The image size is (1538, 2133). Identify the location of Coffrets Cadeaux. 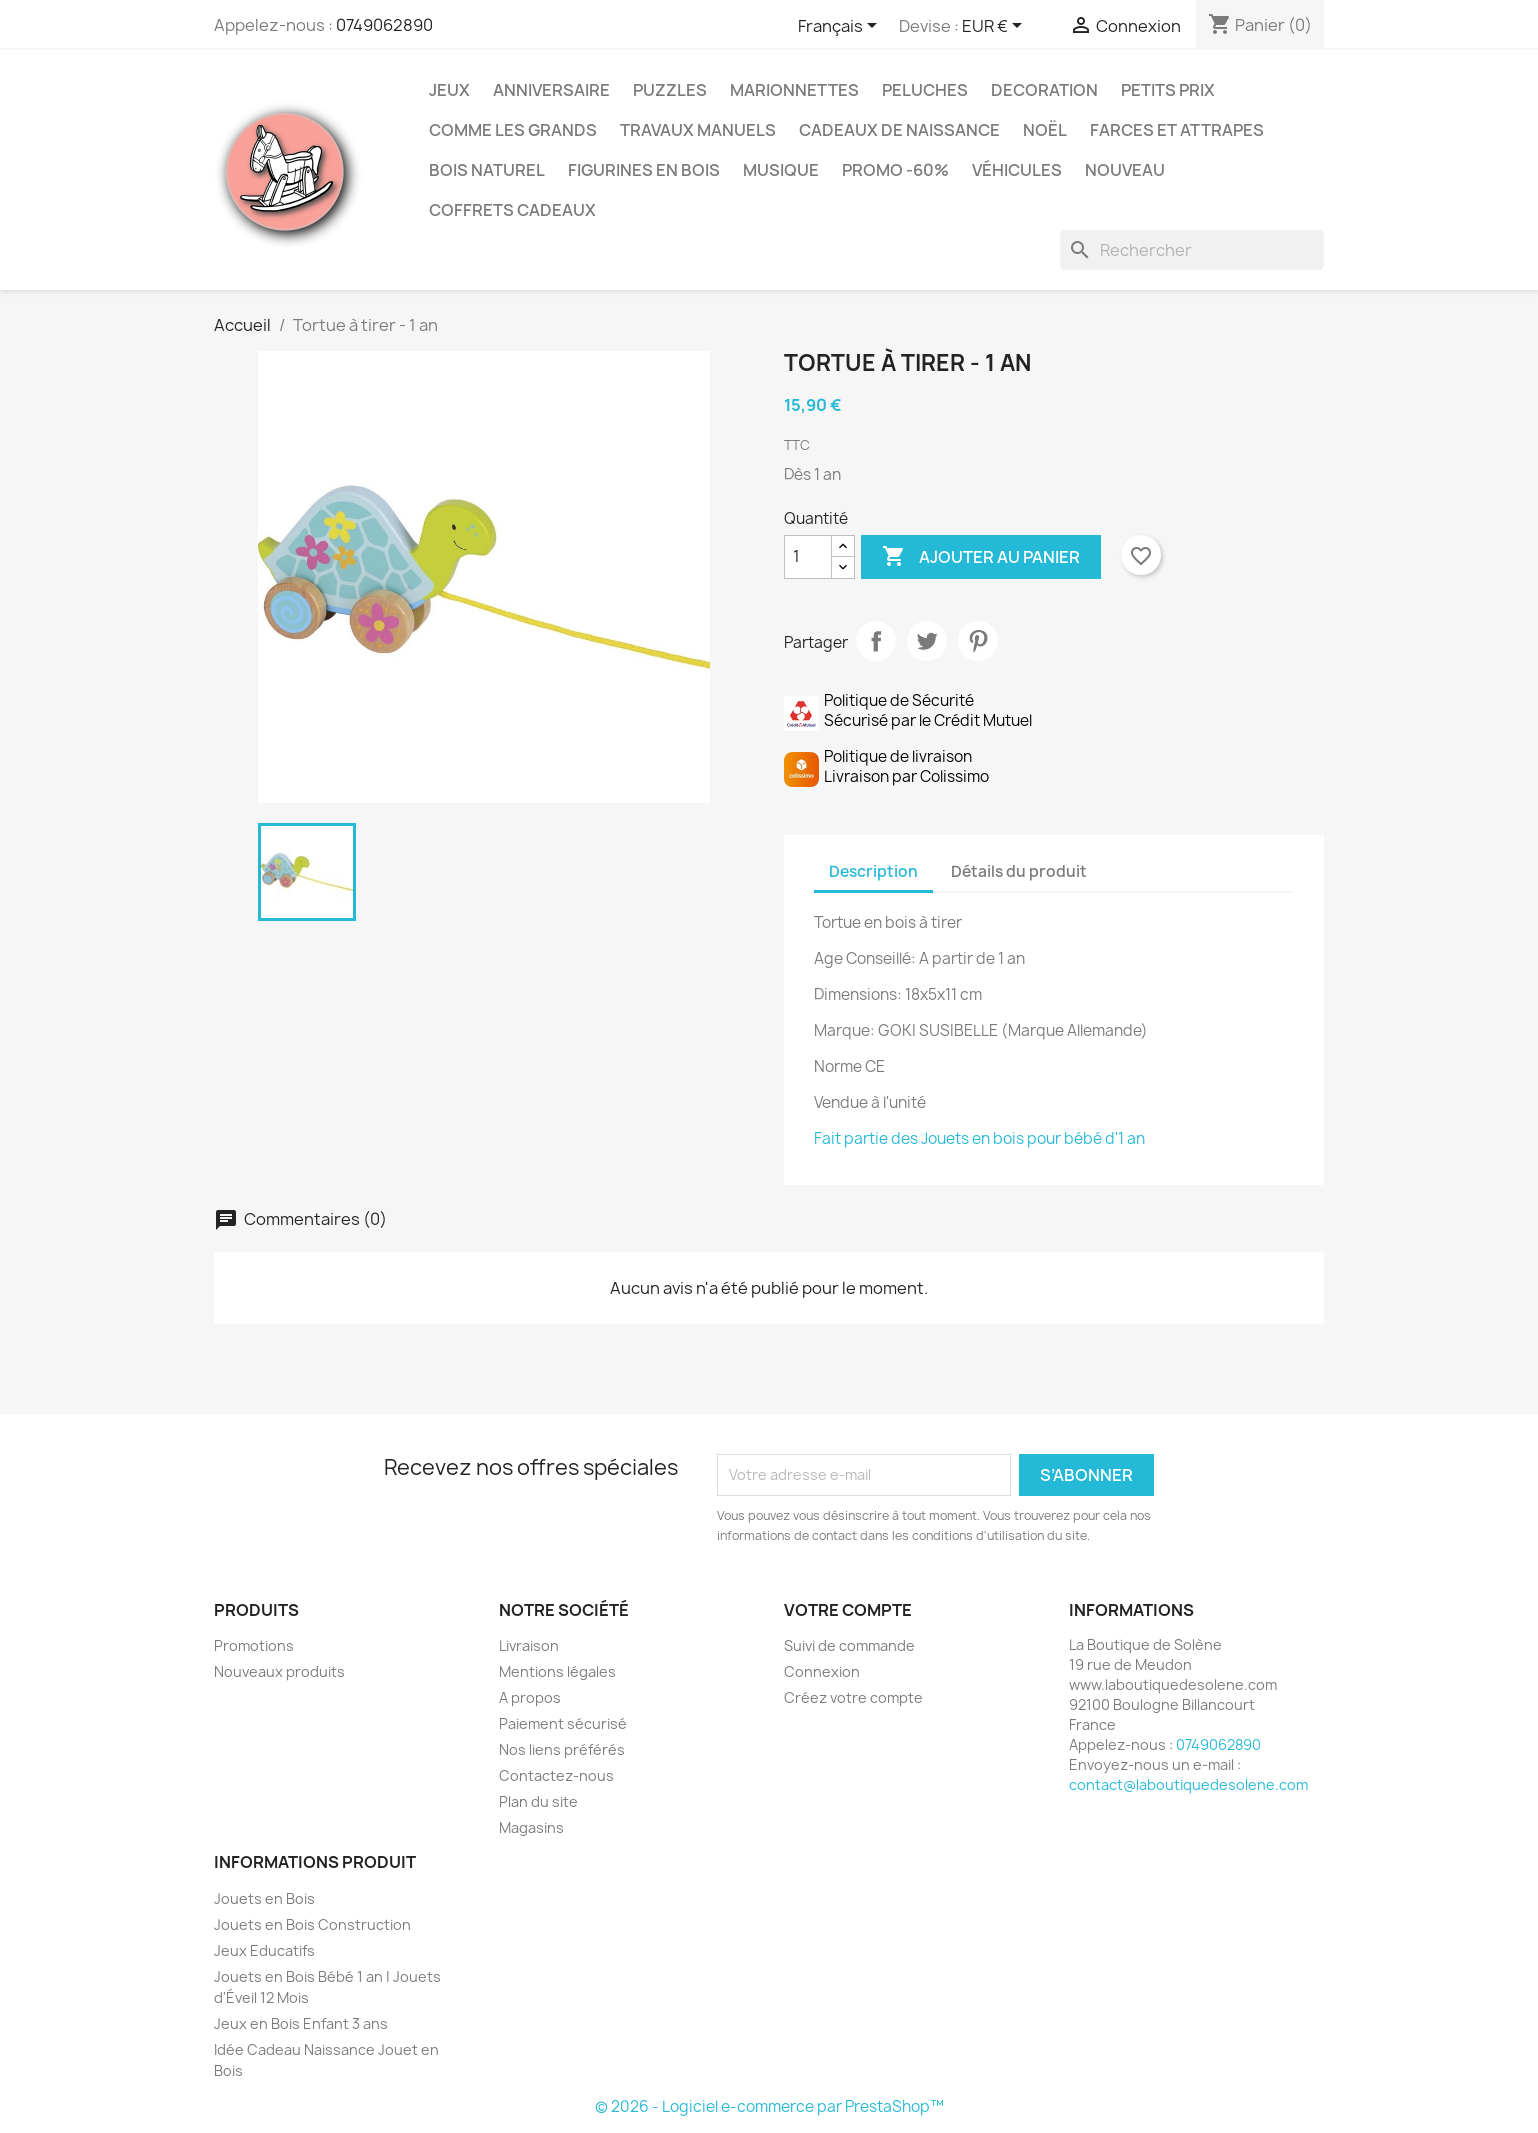
(512, 210).